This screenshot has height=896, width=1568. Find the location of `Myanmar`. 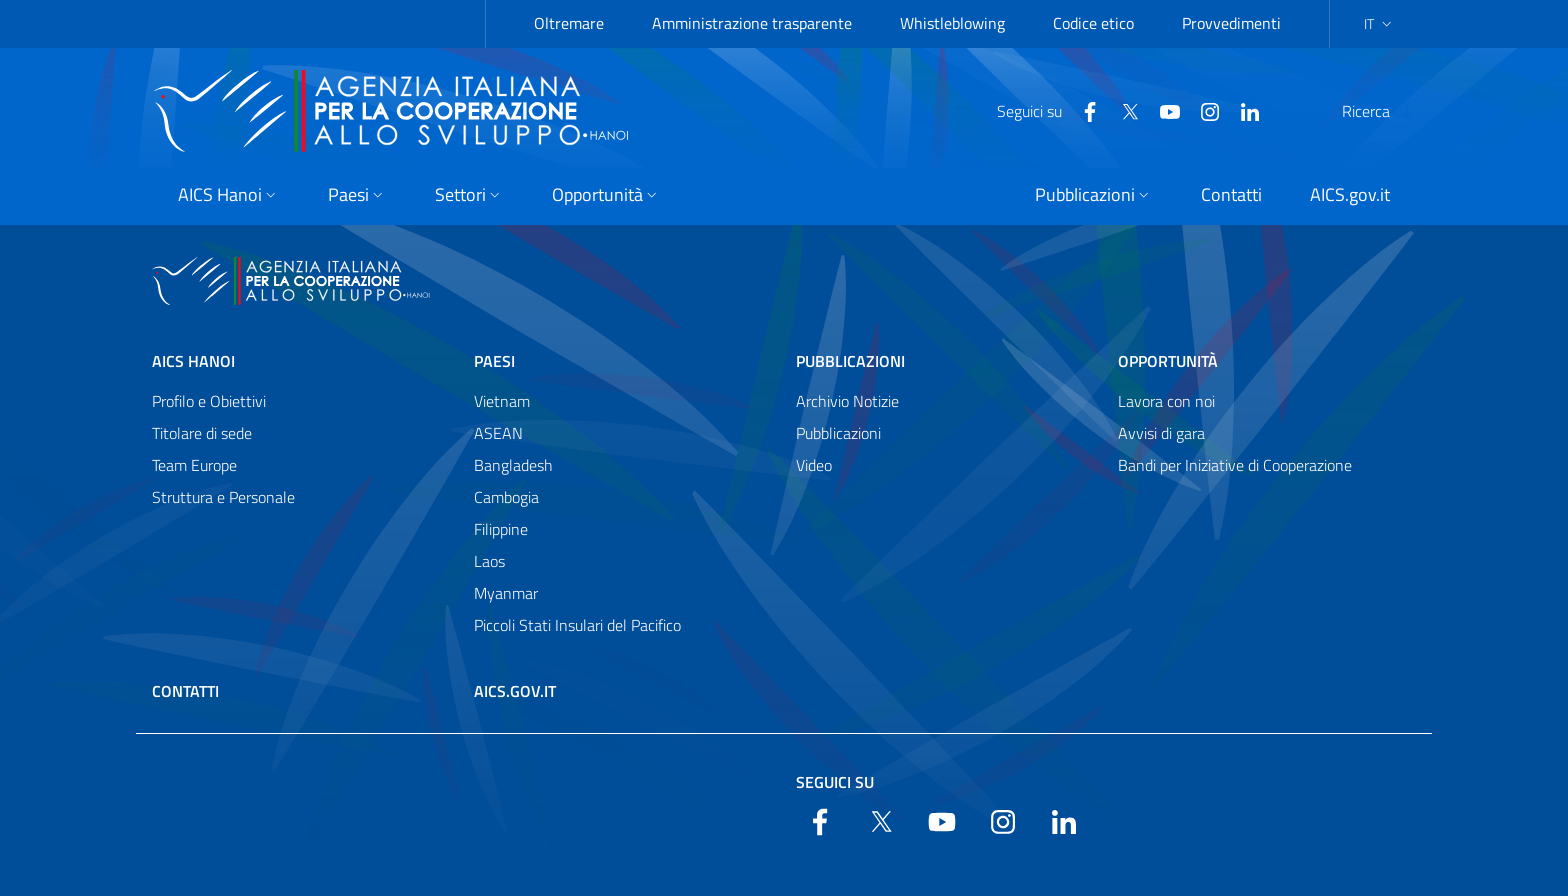

Myanmar is located at coordinates (506, 593).